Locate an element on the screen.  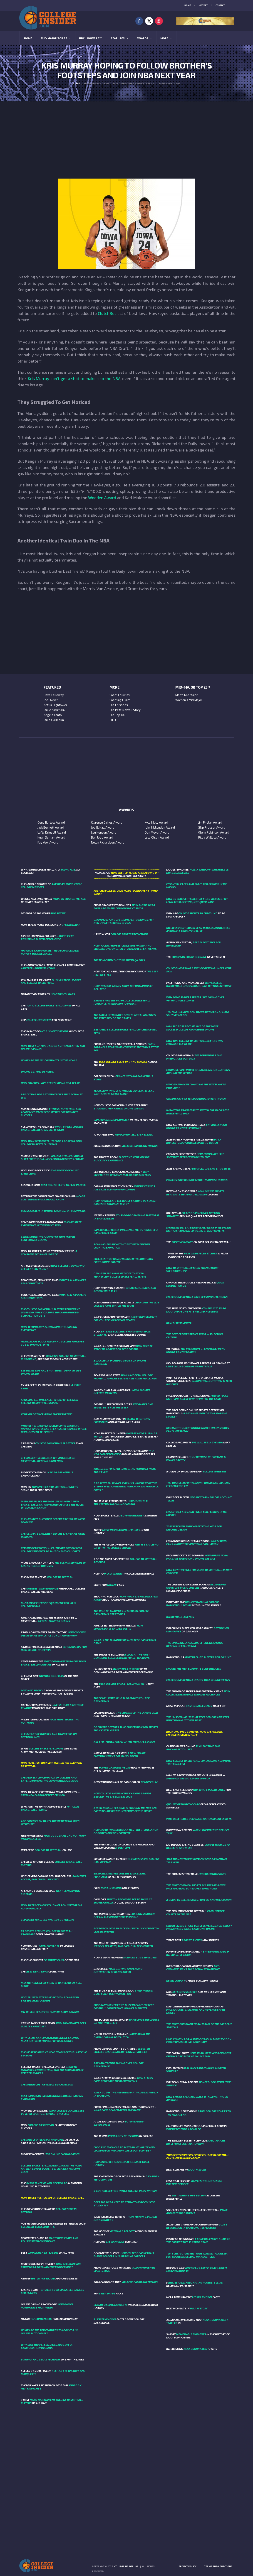
Why Users at New Zealand Online Casinos Must Register to Play for Real Money is located at coordinates (50, 2039).